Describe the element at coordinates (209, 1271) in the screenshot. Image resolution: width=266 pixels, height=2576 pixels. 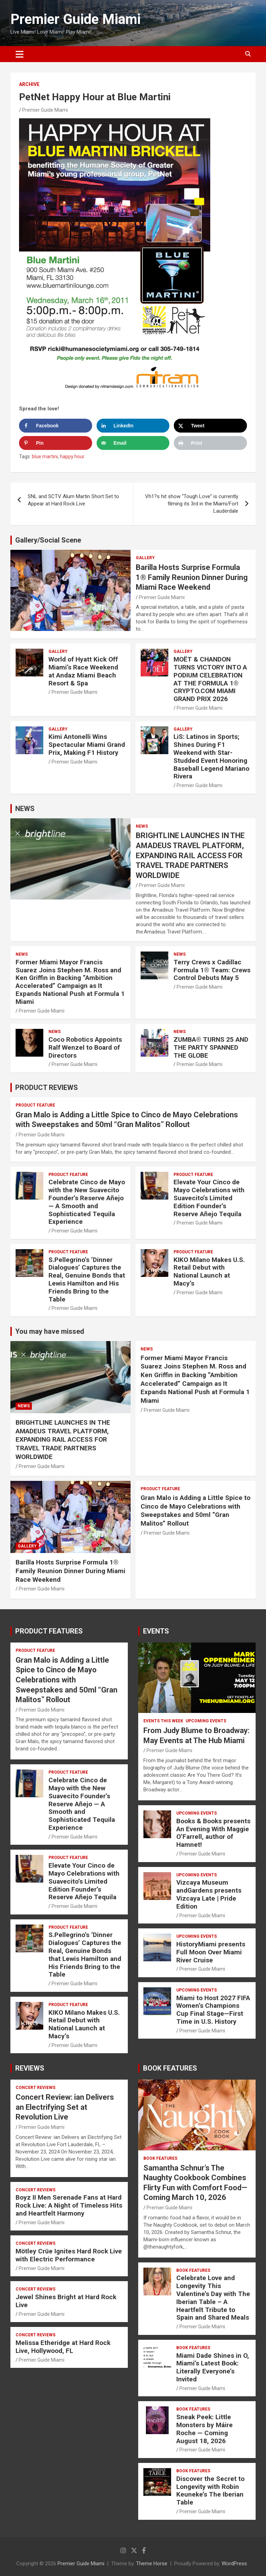
I see `KIKO Milano Makes U.S. Retail Debut with National Launch at Macy’s` at that location.